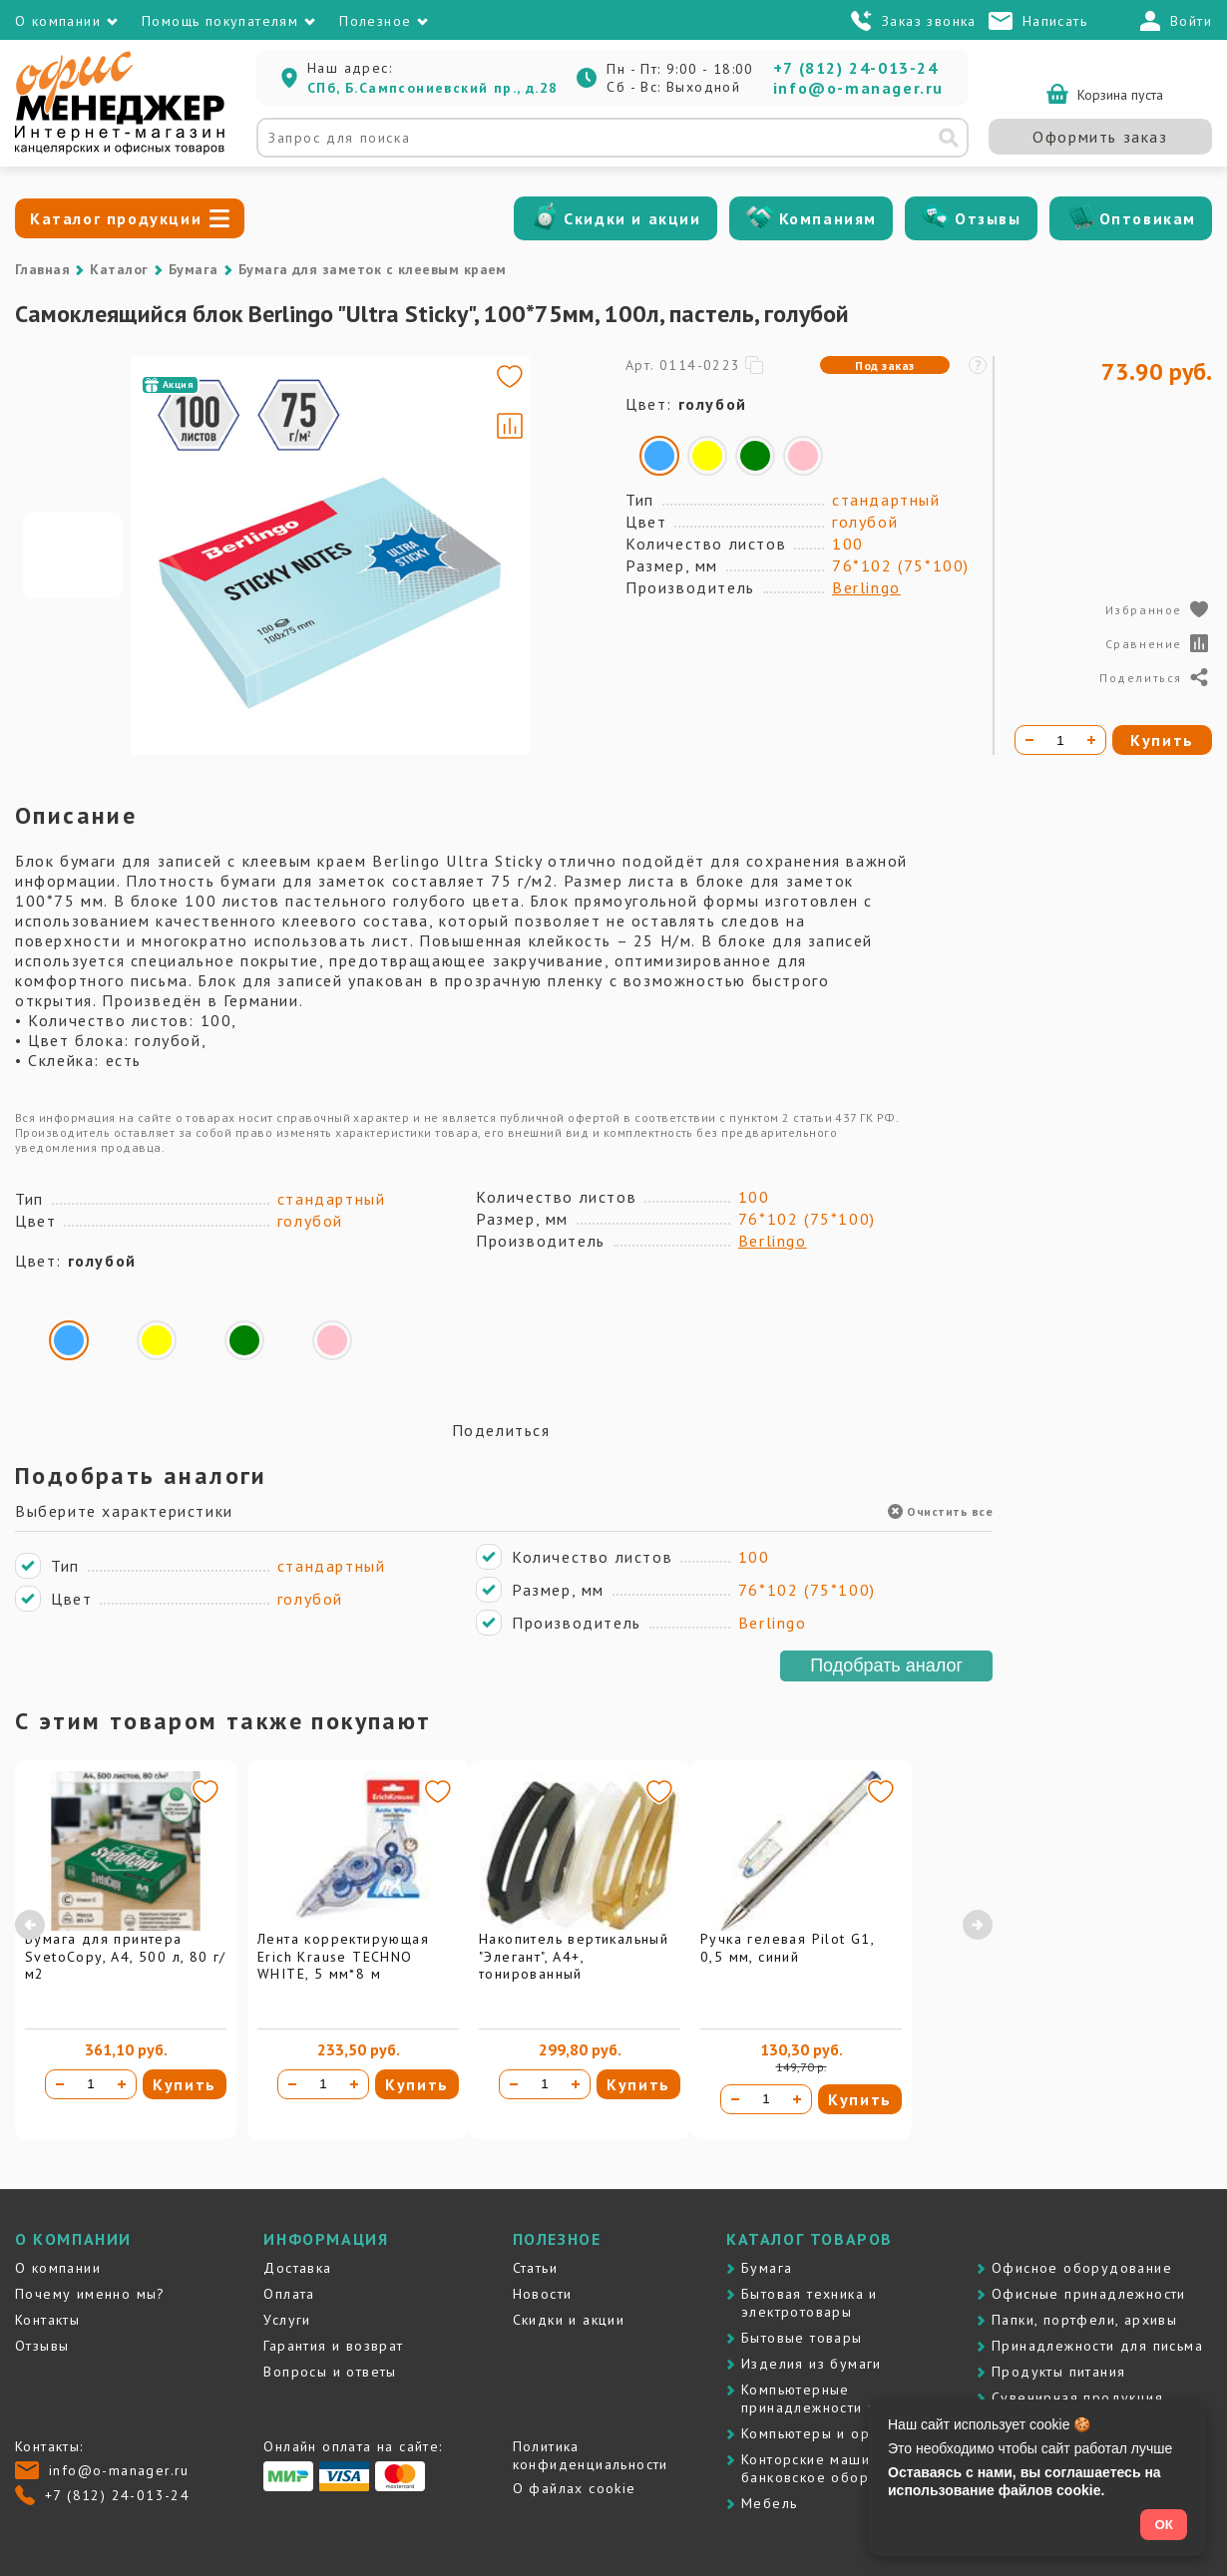  What do you see at coordinates (856, 68) in the screenshot?
I see `+7 (812) 24-013-24` at bounding box center [856, 68].